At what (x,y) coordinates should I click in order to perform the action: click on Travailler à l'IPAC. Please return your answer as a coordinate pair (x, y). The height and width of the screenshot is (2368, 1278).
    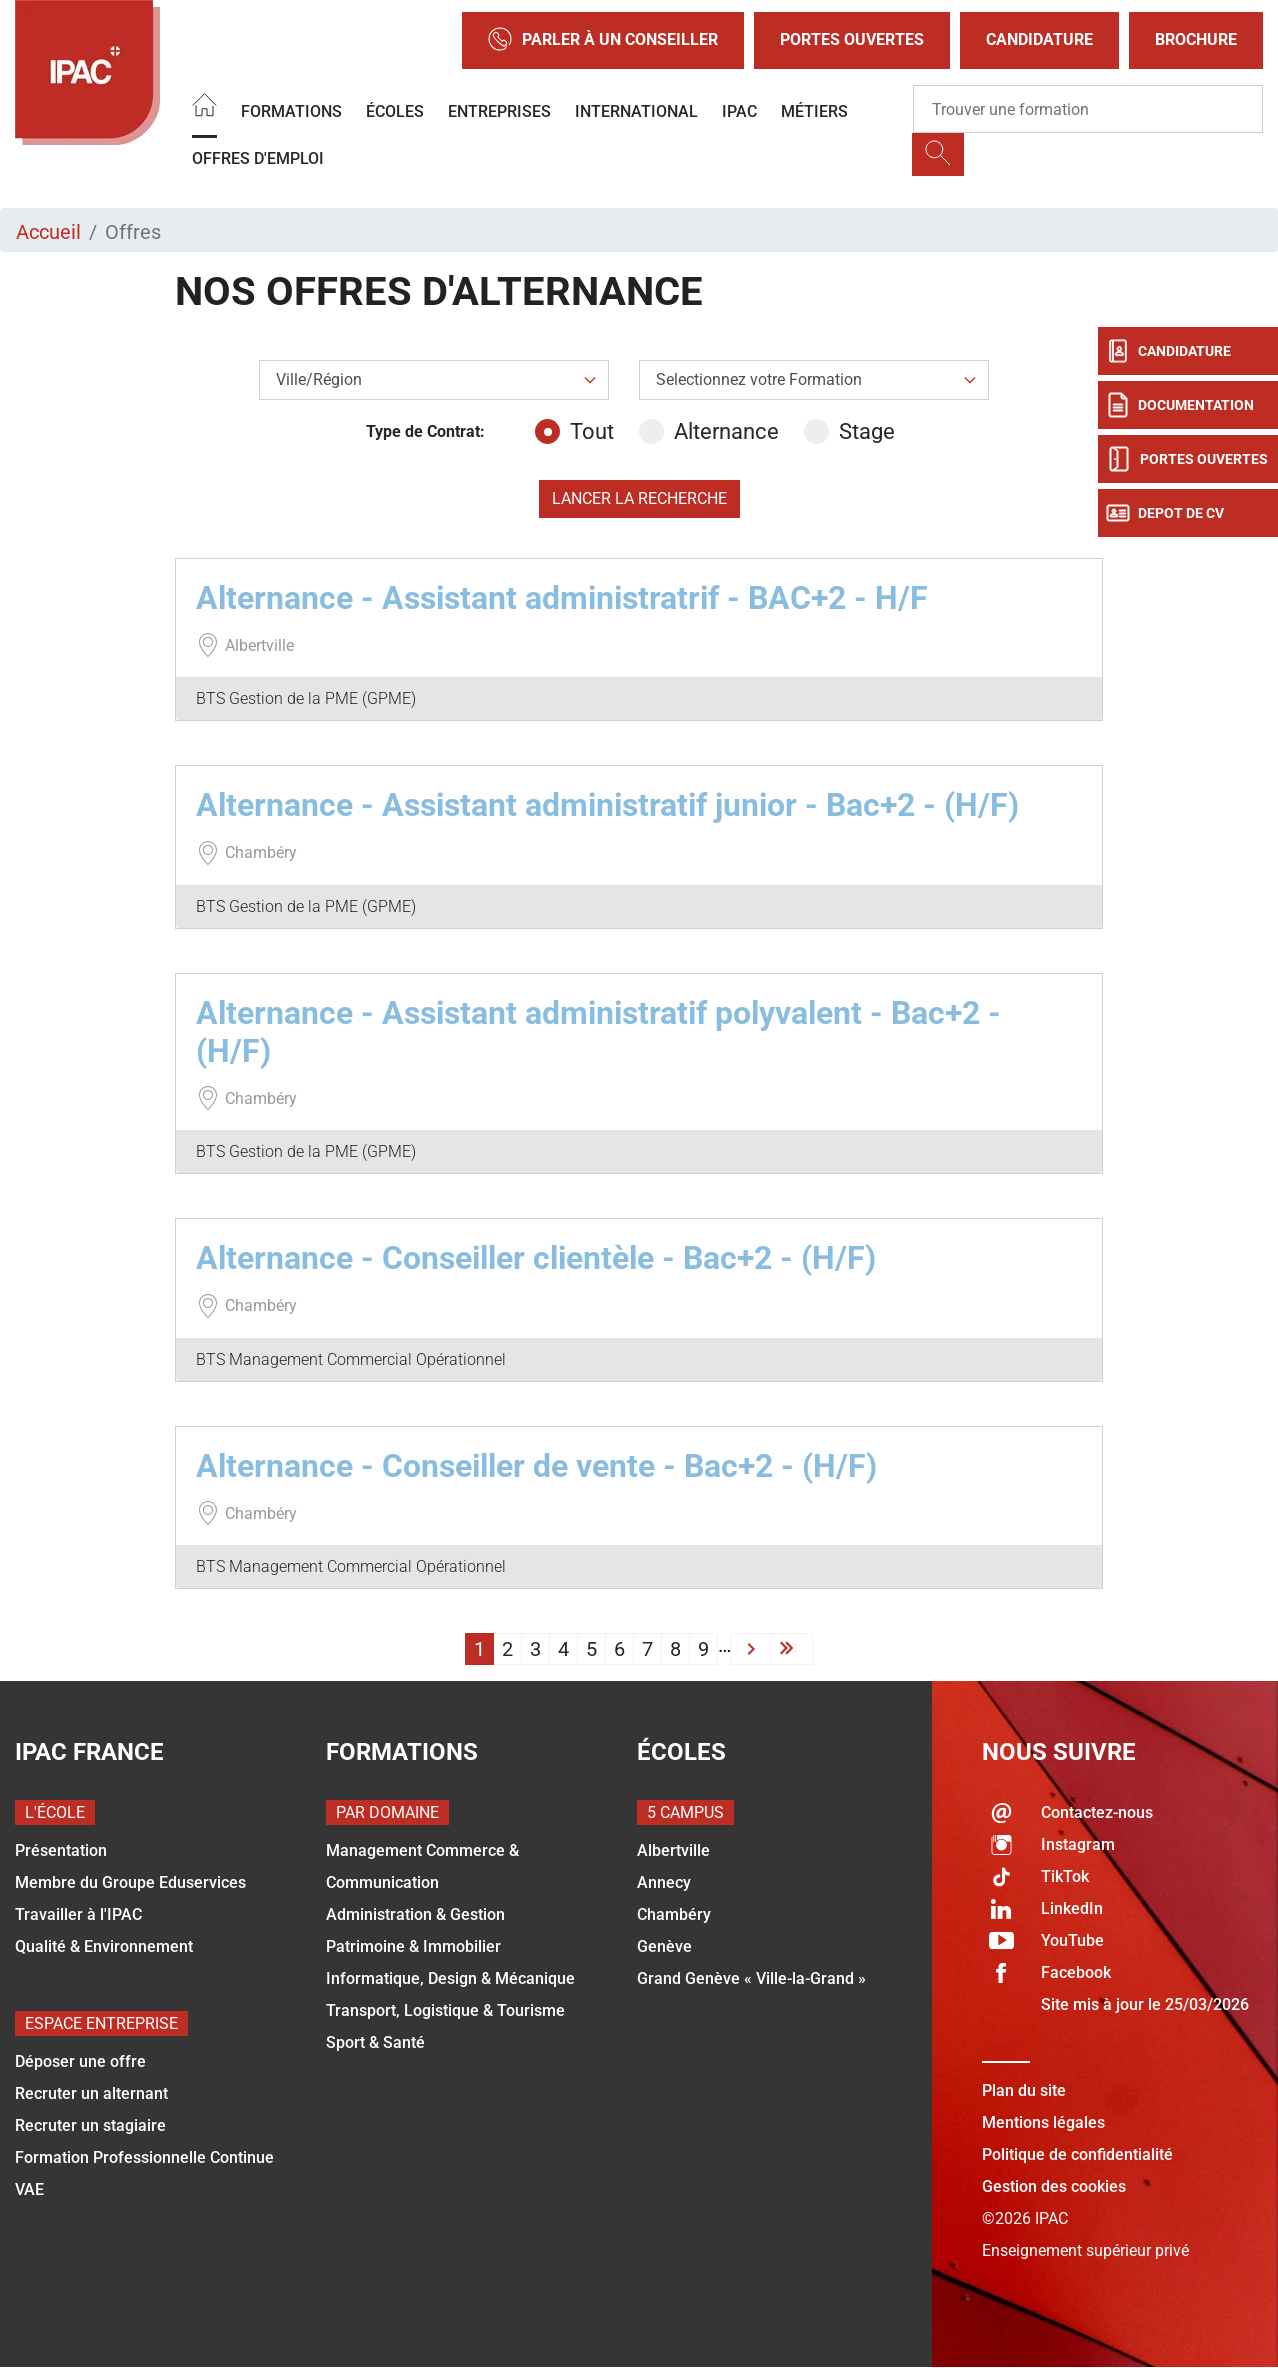
    Looking at the image, I should click on (78, 1914).